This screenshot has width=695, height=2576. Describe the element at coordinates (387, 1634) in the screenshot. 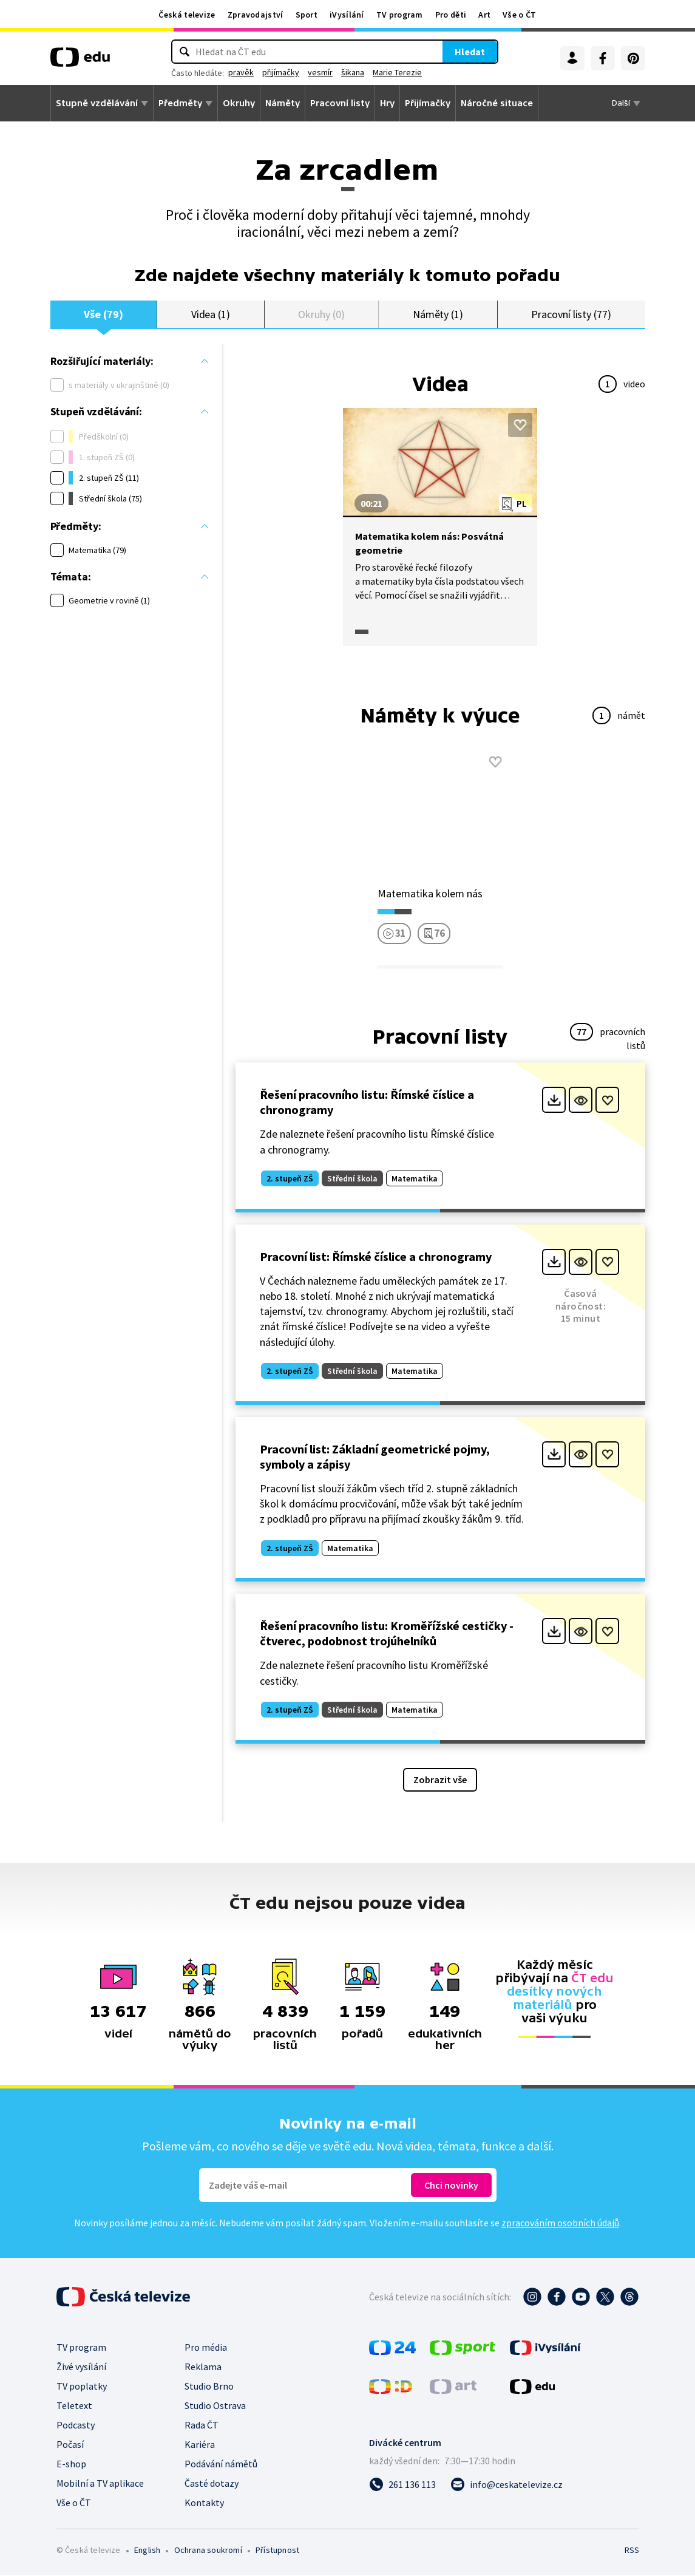

I see `Řešení pracovního listu: Kroměřížské cestičky - čtverec, podobnost trojúhelníků` at that location.